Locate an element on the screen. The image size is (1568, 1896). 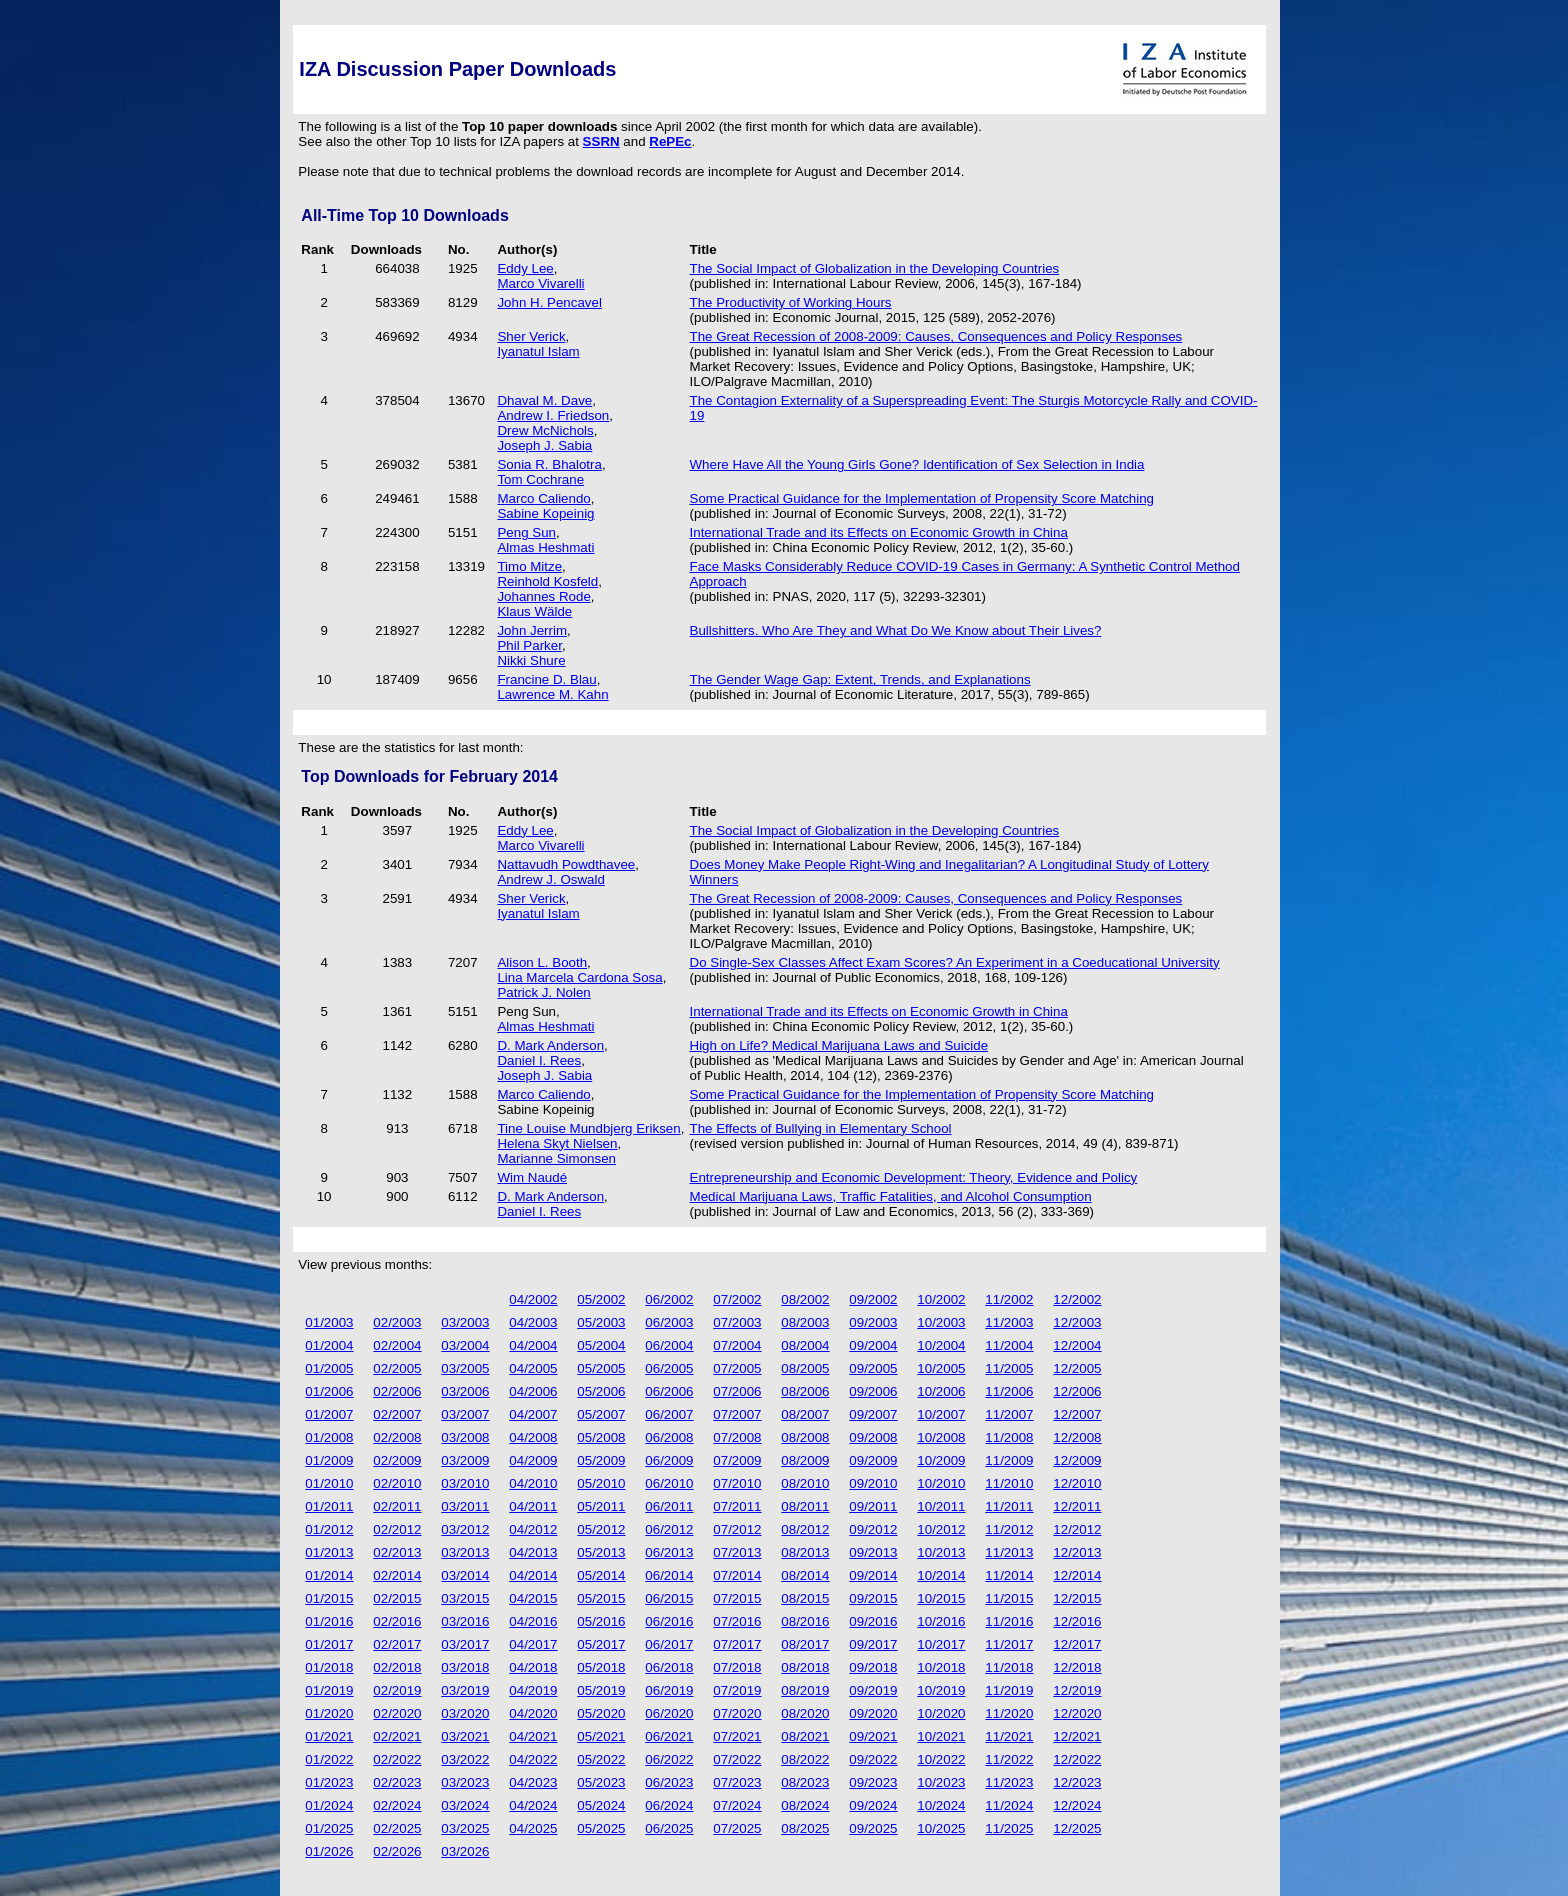
04/2002 is located at coordinates (533, 1299).